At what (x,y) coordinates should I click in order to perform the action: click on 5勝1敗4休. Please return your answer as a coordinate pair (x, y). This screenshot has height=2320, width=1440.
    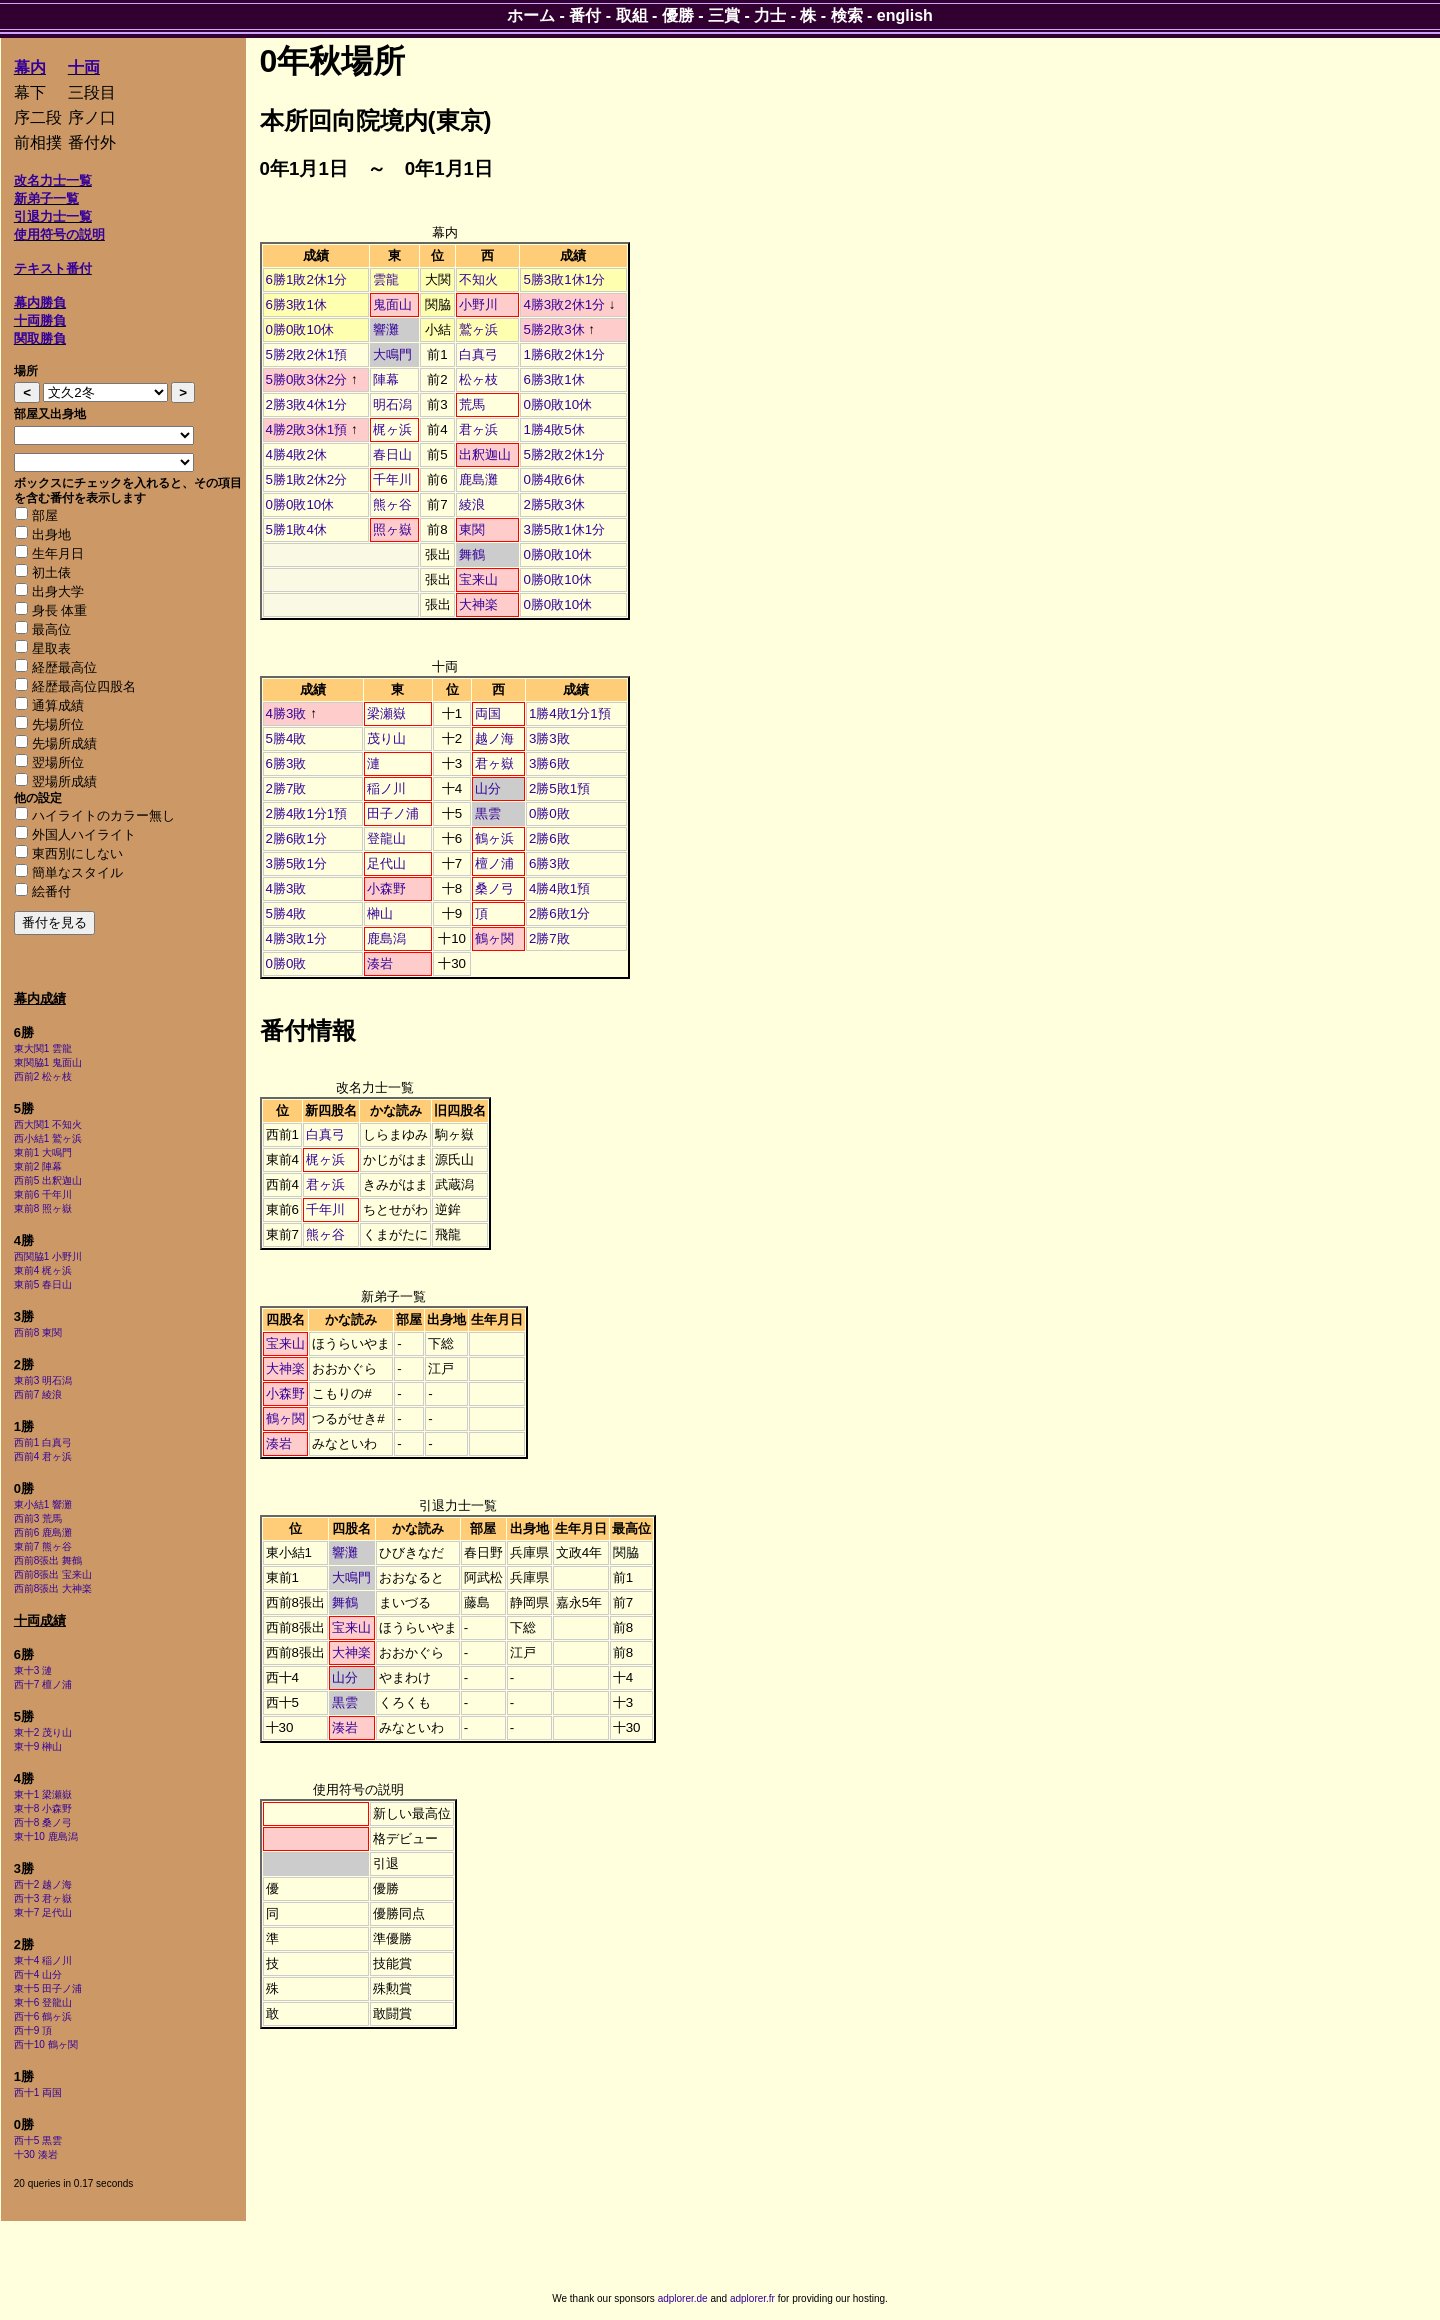
    Looking at the image, I should click on (296, 529).